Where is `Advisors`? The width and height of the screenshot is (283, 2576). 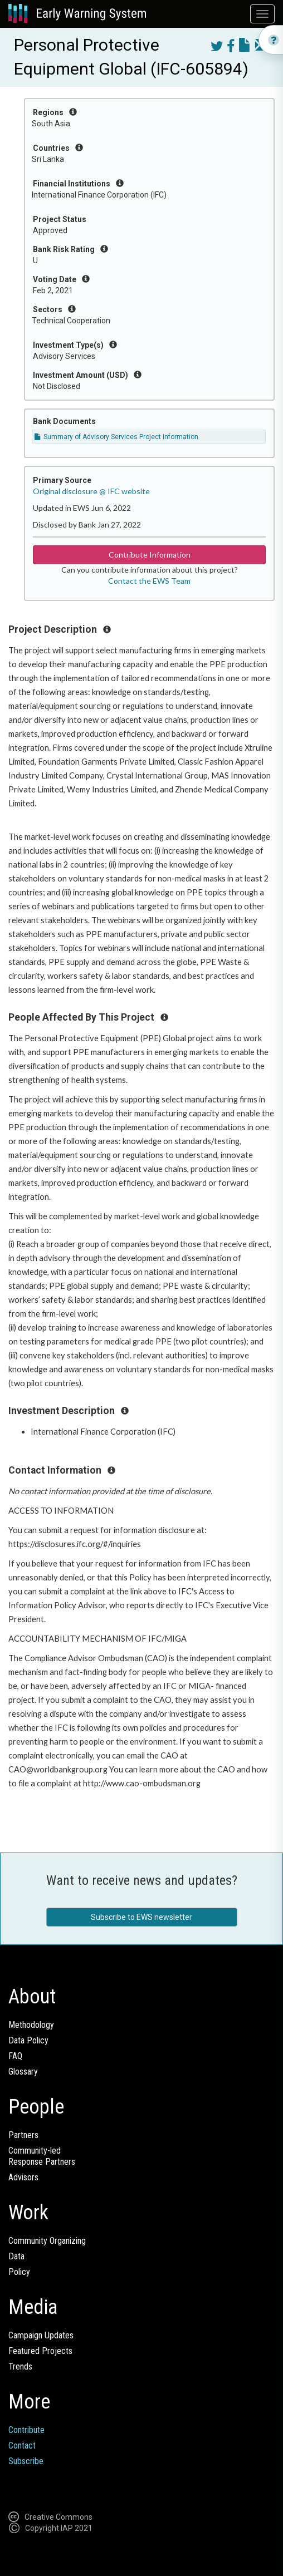 Advisors is located at coordinates (23, 2177).